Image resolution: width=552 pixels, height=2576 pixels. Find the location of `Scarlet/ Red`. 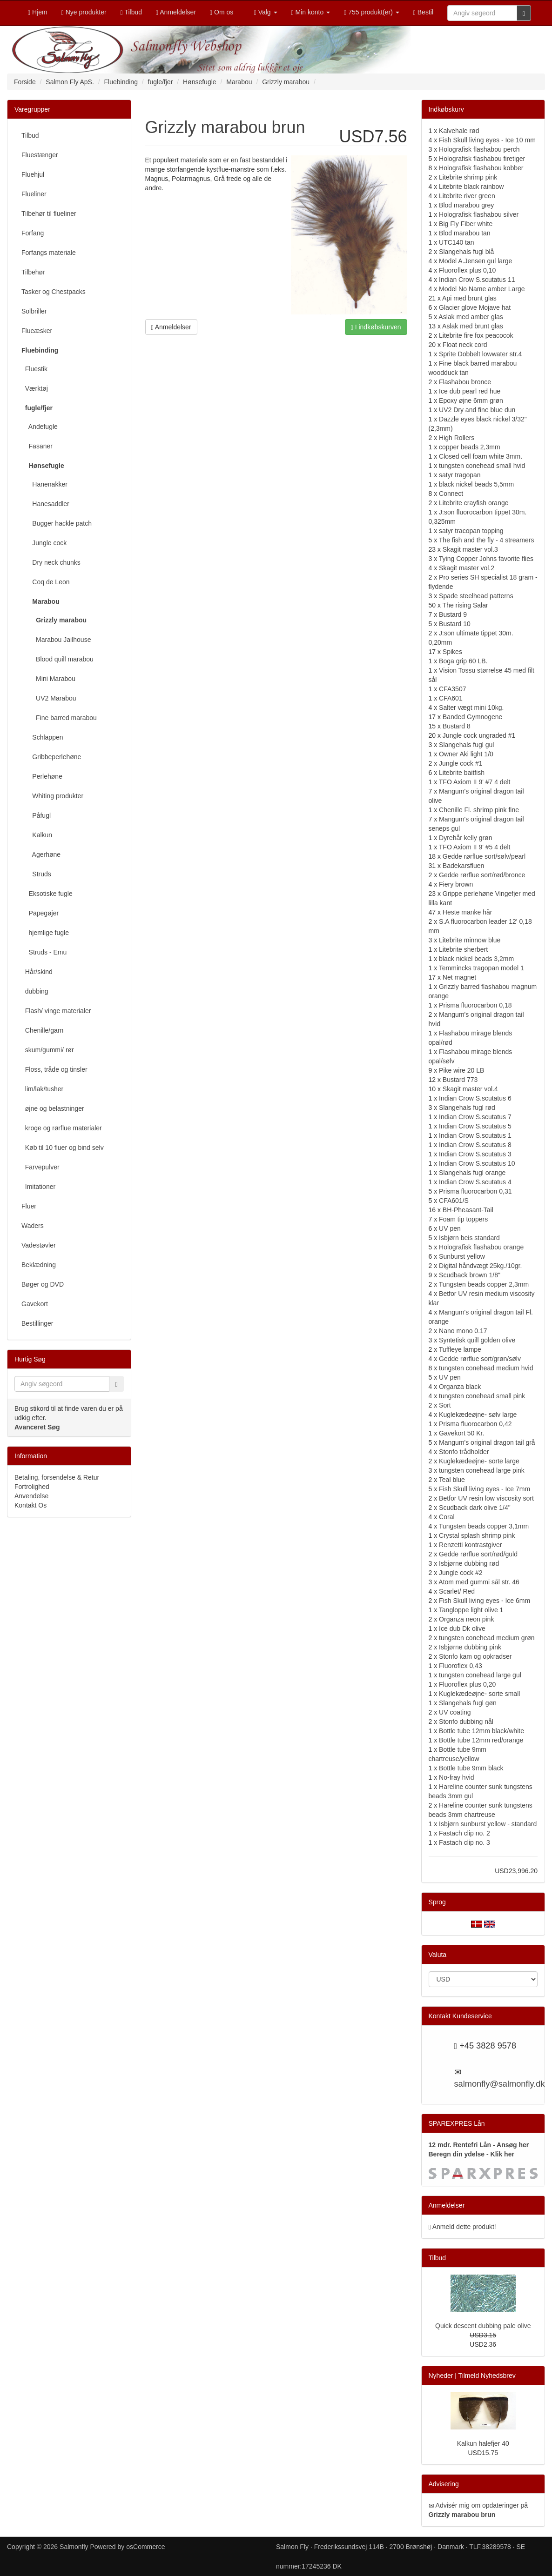

Scarlet/ Red is located at coordinates (457, 1591).